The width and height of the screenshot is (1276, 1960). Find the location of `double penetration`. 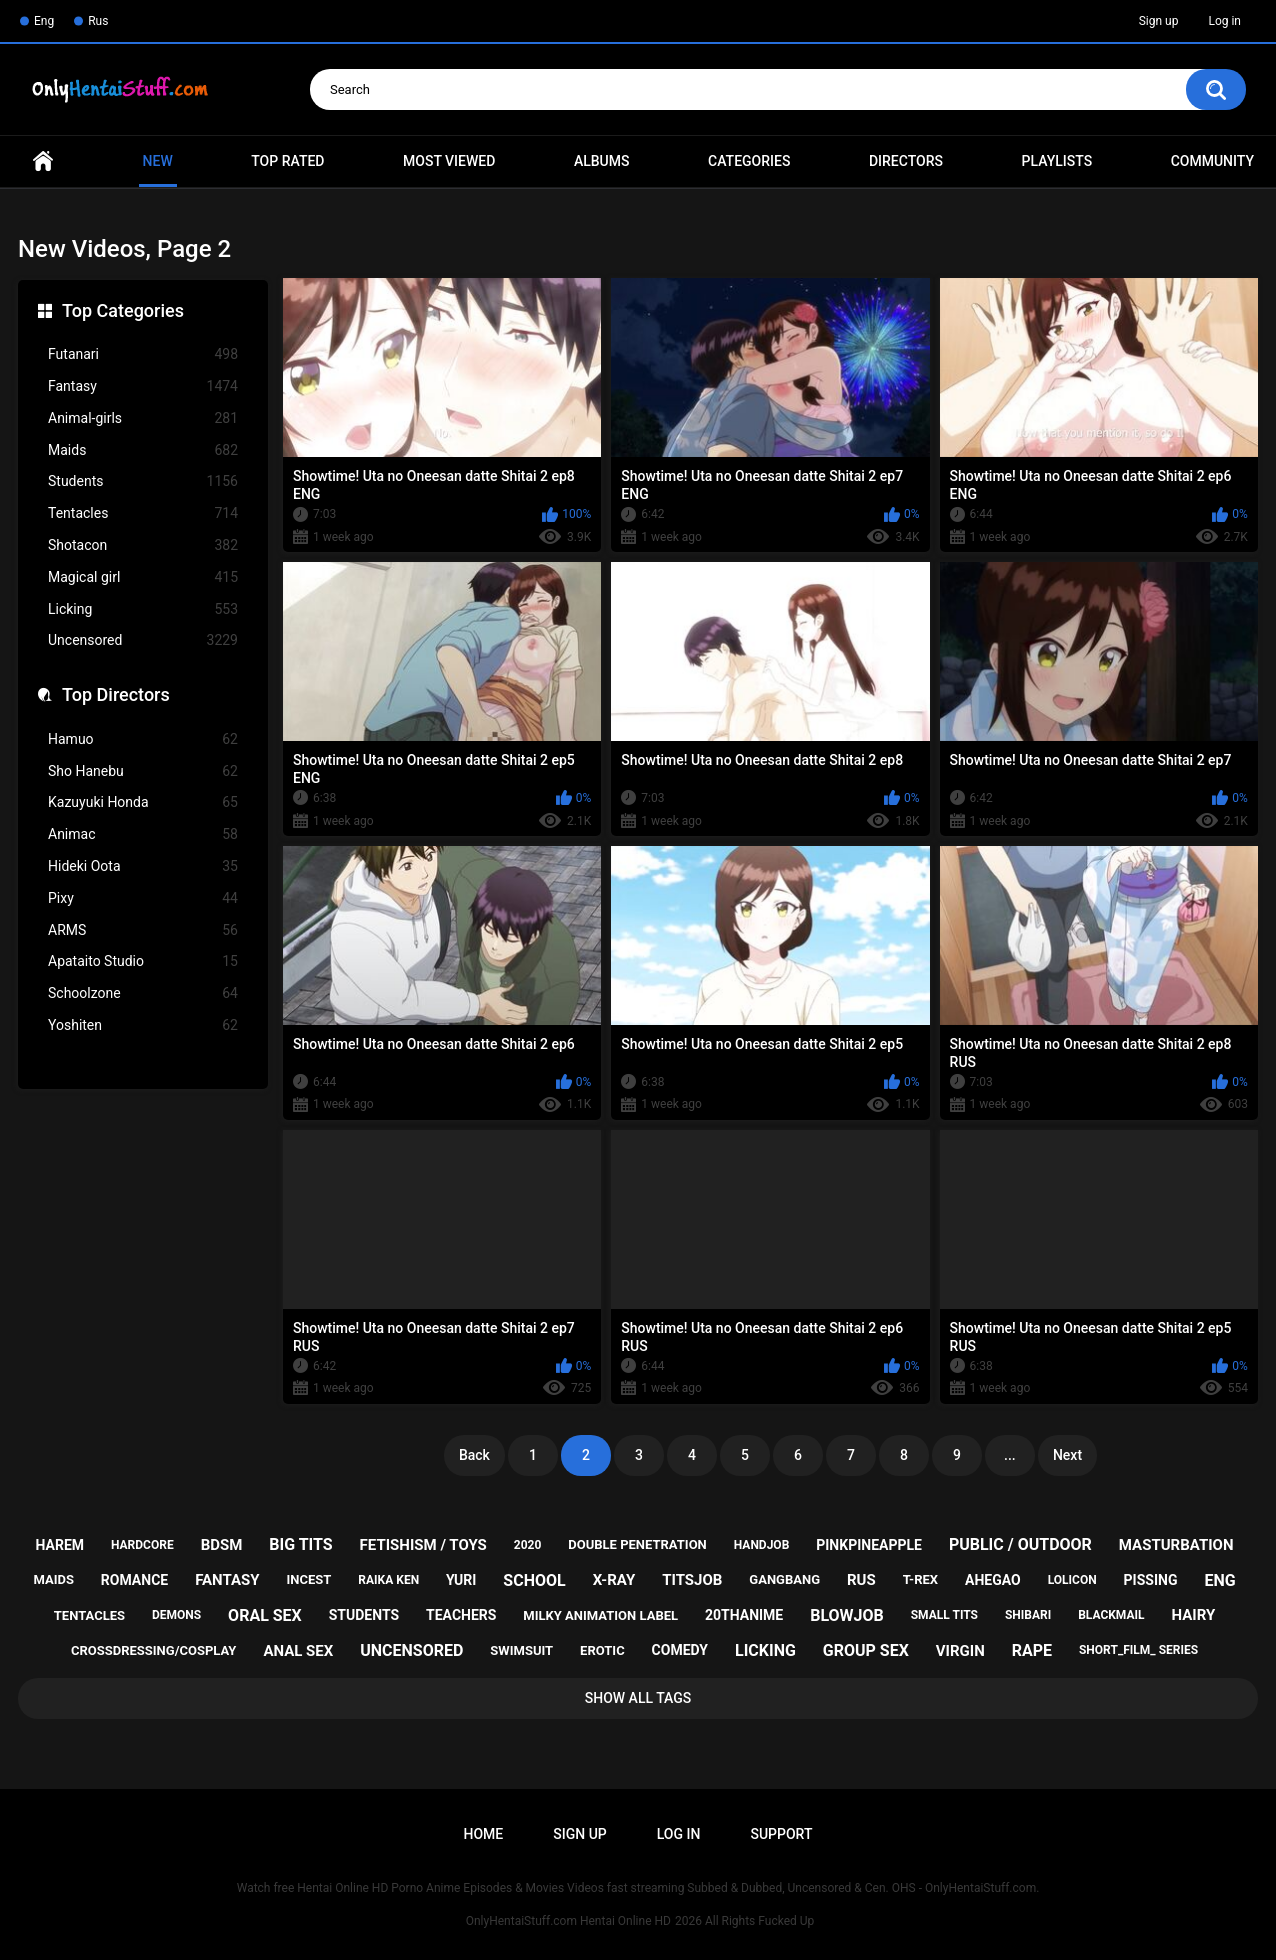

double penetration is located at coordinates (637, 1544).